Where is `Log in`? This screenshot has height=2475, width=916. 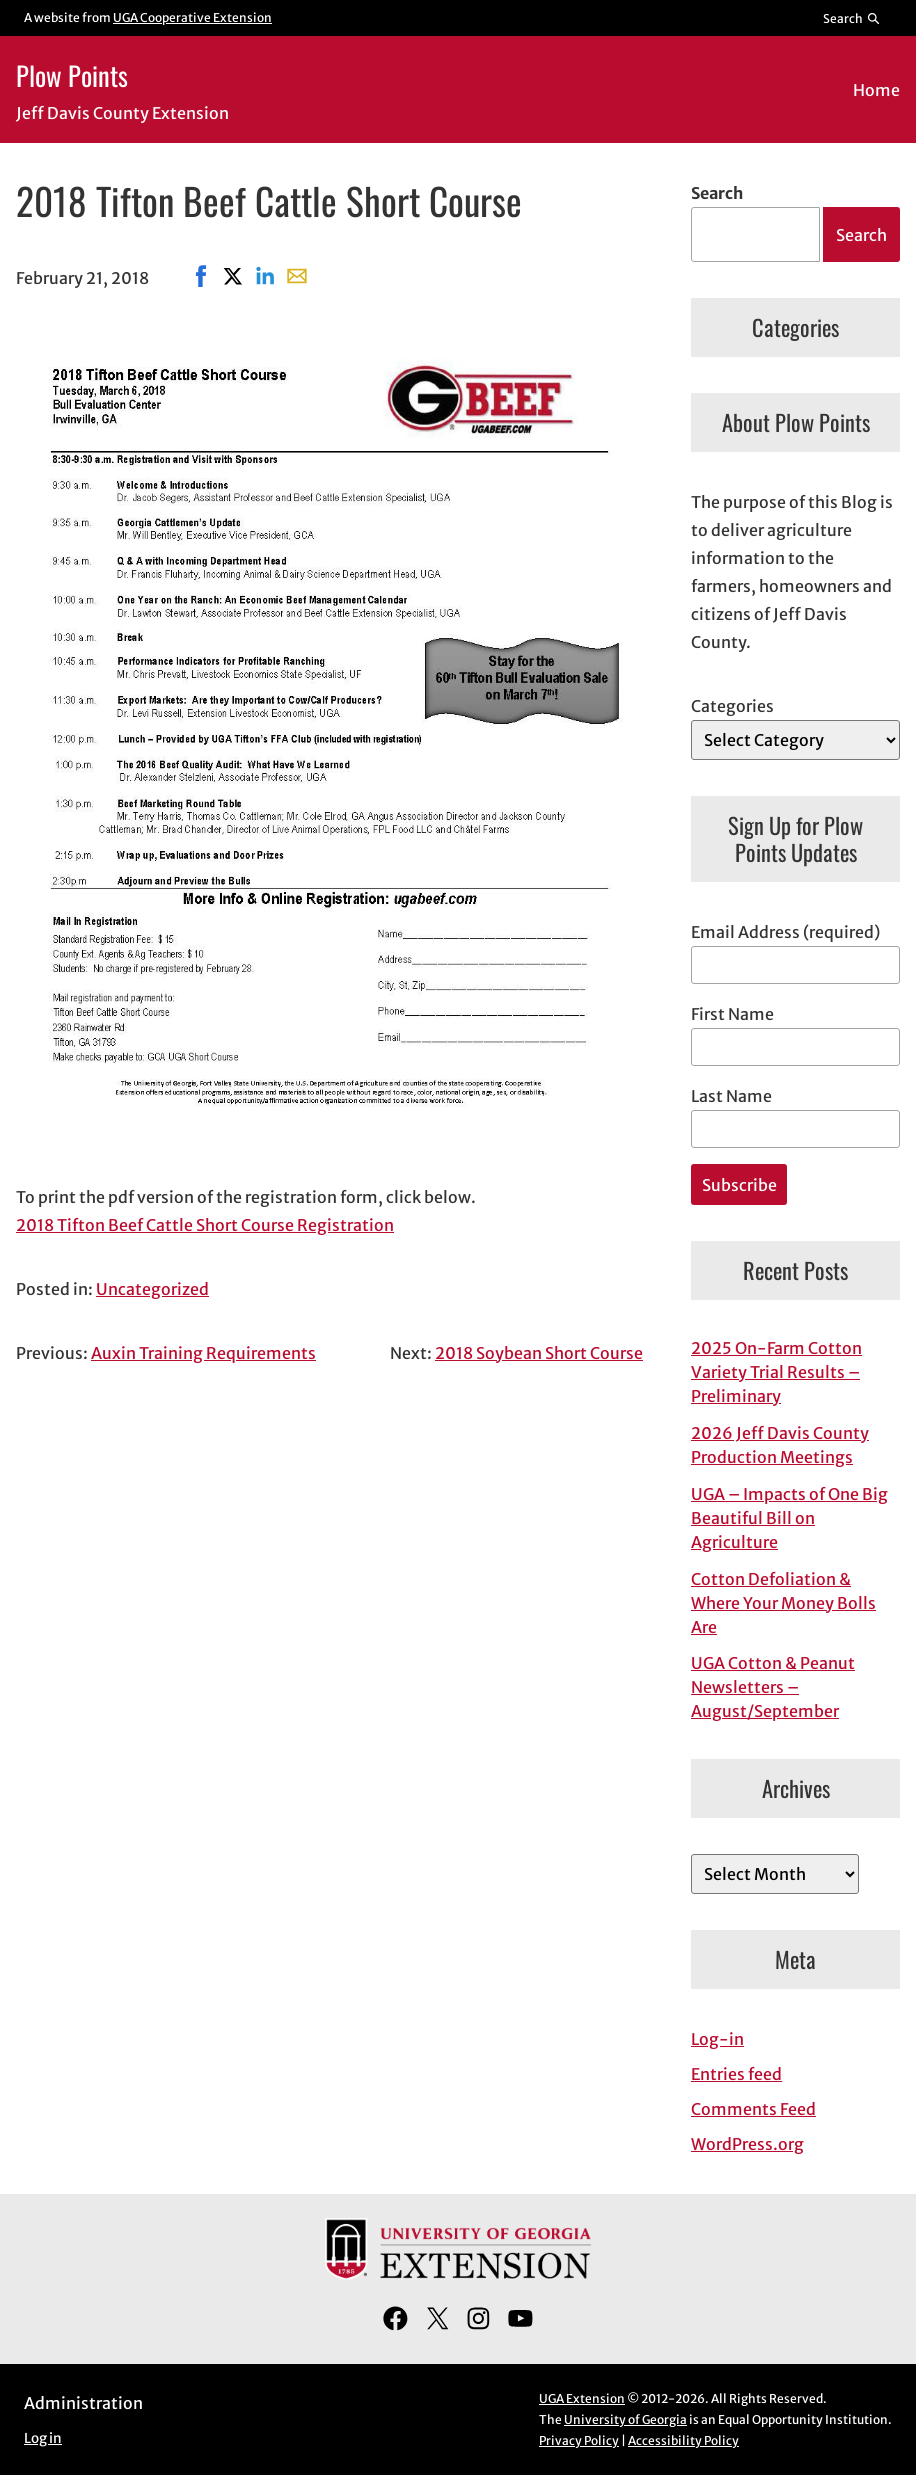 Log in is located at coordinates (43, 2438).